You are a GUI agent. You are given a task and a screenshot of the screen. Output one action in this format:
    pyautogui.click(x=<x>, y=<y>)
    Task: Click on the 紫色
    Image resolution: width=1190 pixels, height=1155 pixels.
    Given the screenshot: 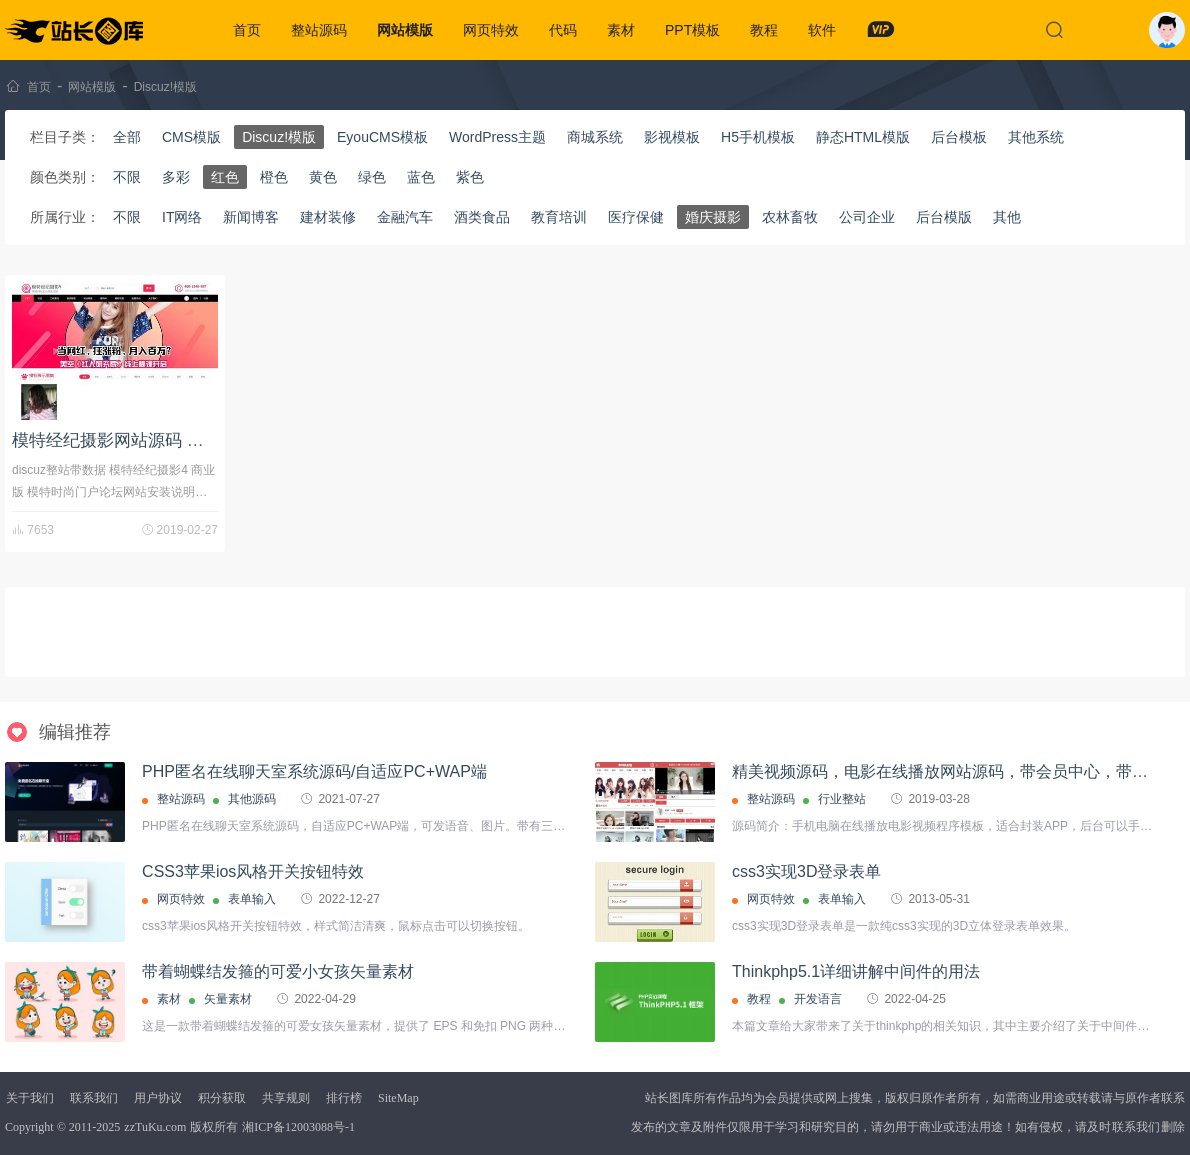 What is the action you would take?
    pyautogui.click(x=470, y=177)
    